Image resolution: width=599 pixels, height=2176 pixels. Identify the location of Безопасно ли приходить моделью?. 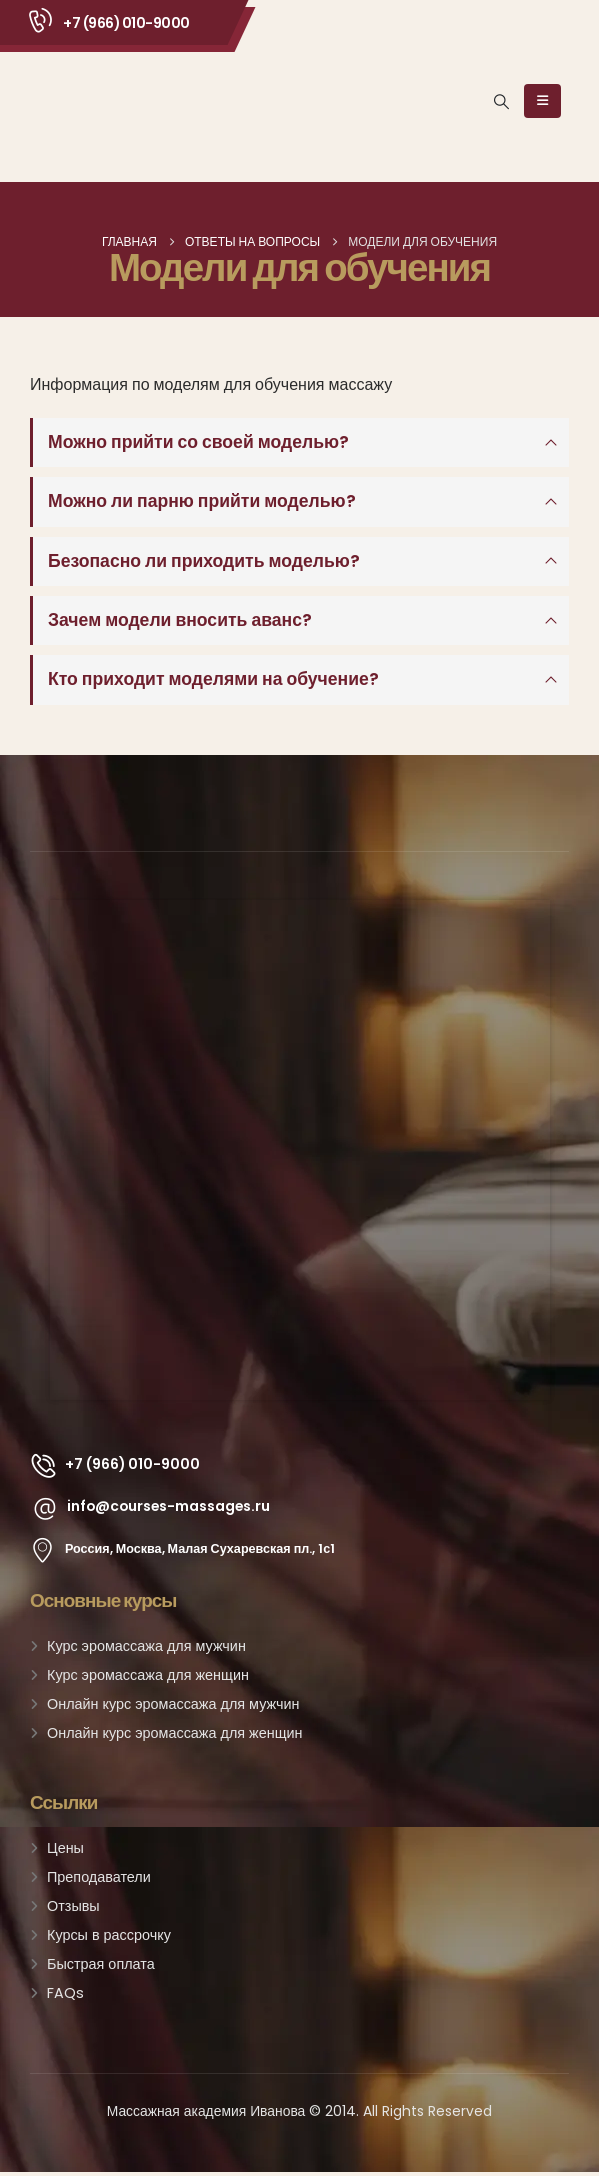
(204, 563).